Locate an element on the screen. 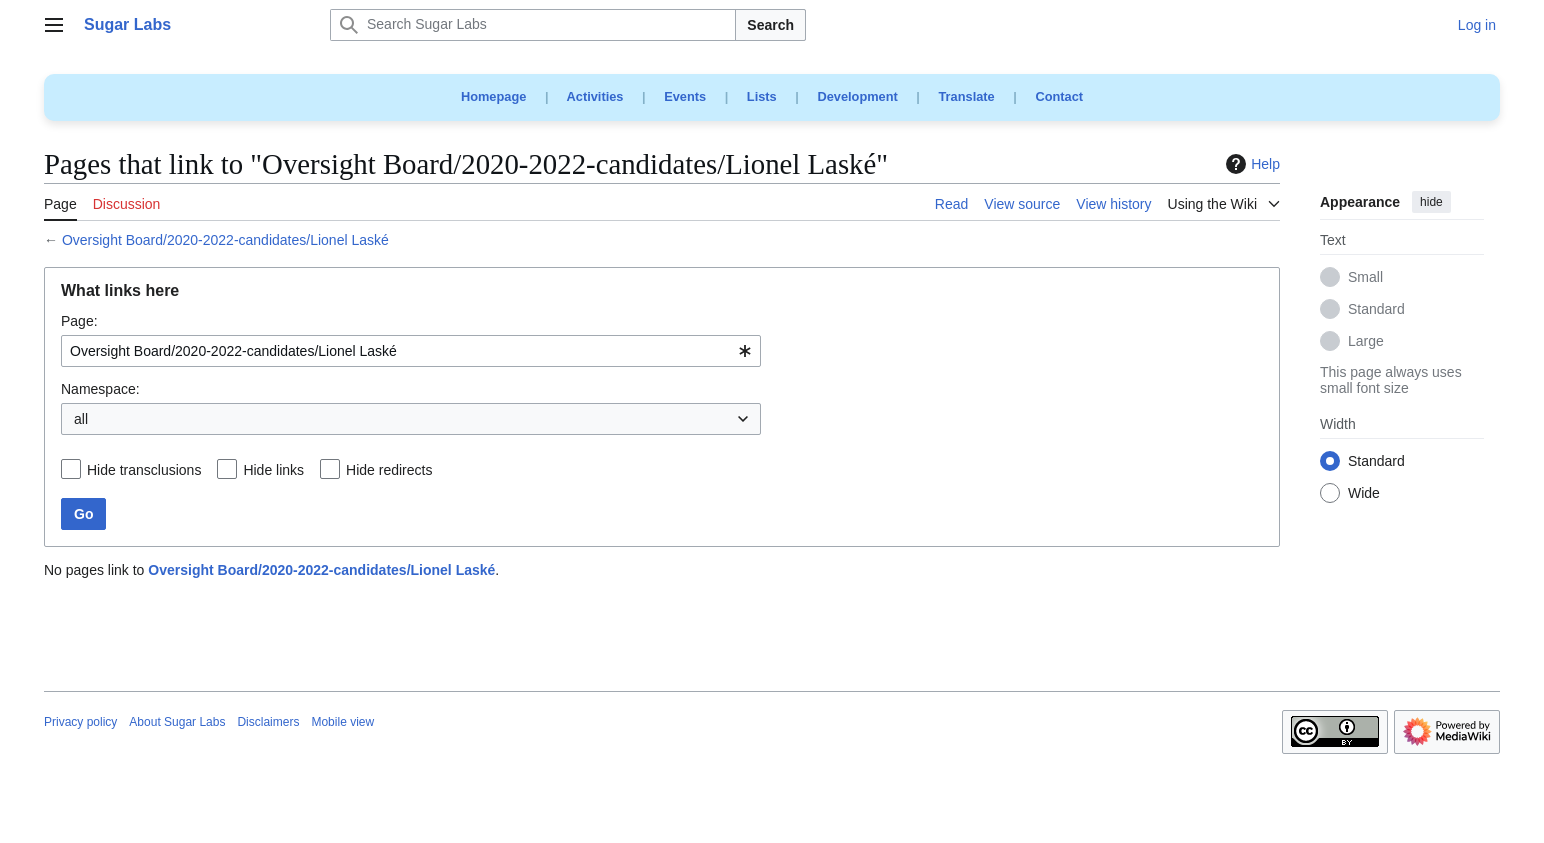 This screenshot has width=1544, height=843. Homepage is located at coordinates (493, 96).